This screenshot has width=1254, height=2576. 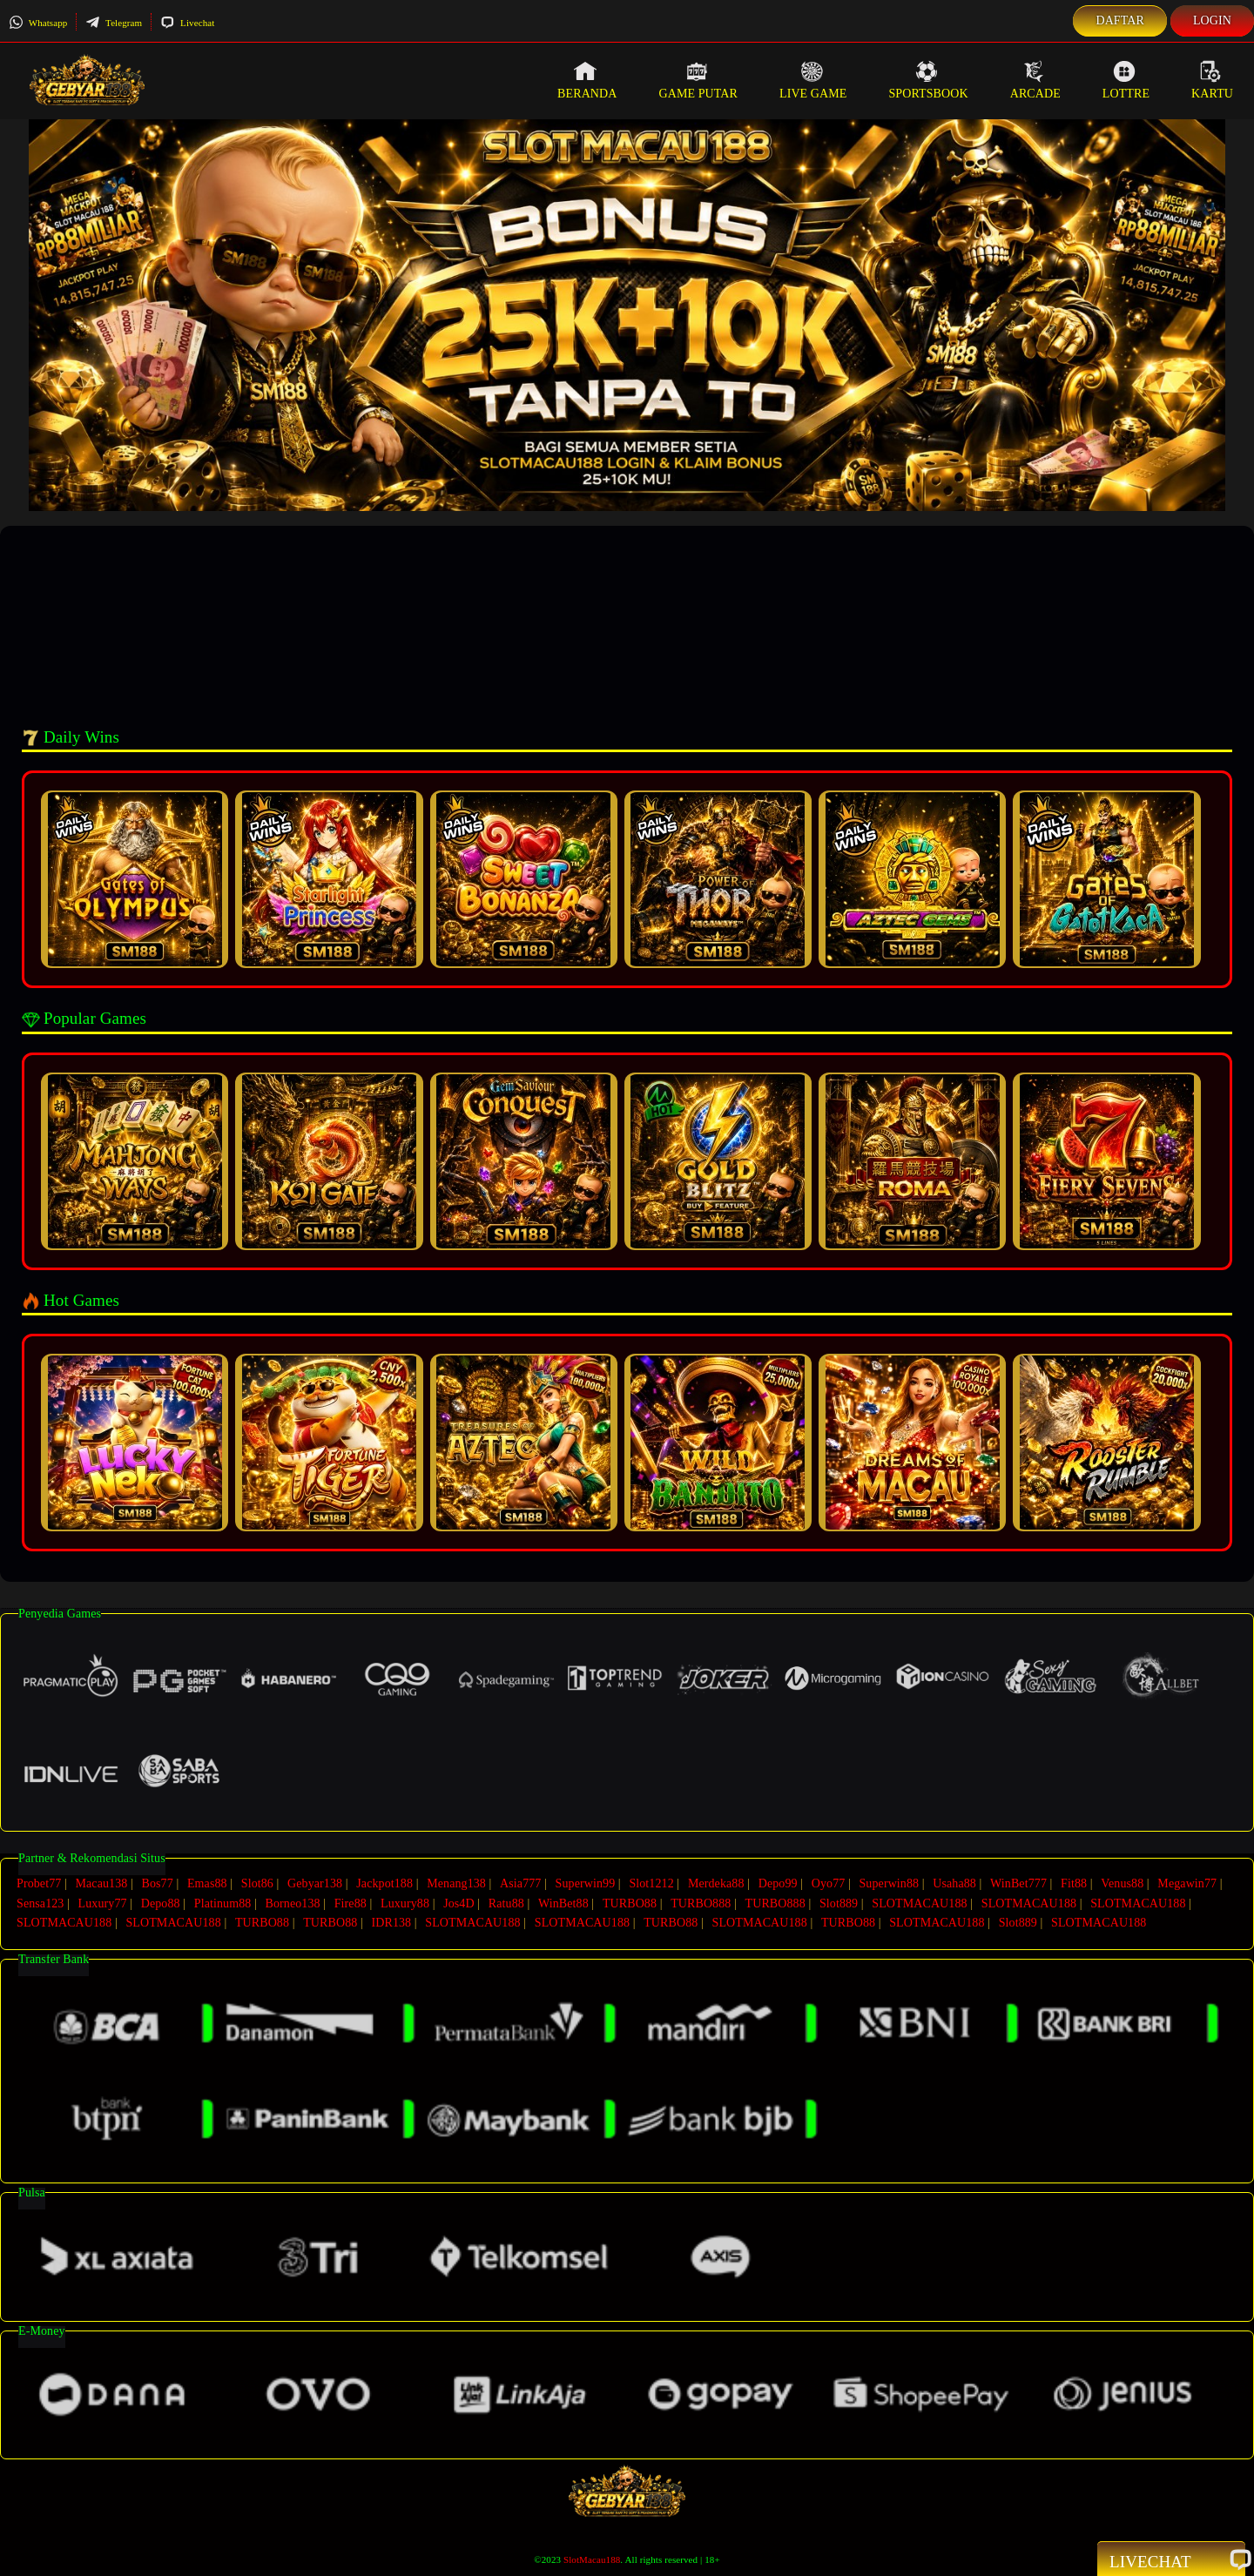 What do you see at coordinates (384, 1883) in the screenshot?
I see `Jackpot188` at bounding box center [384, 1883].